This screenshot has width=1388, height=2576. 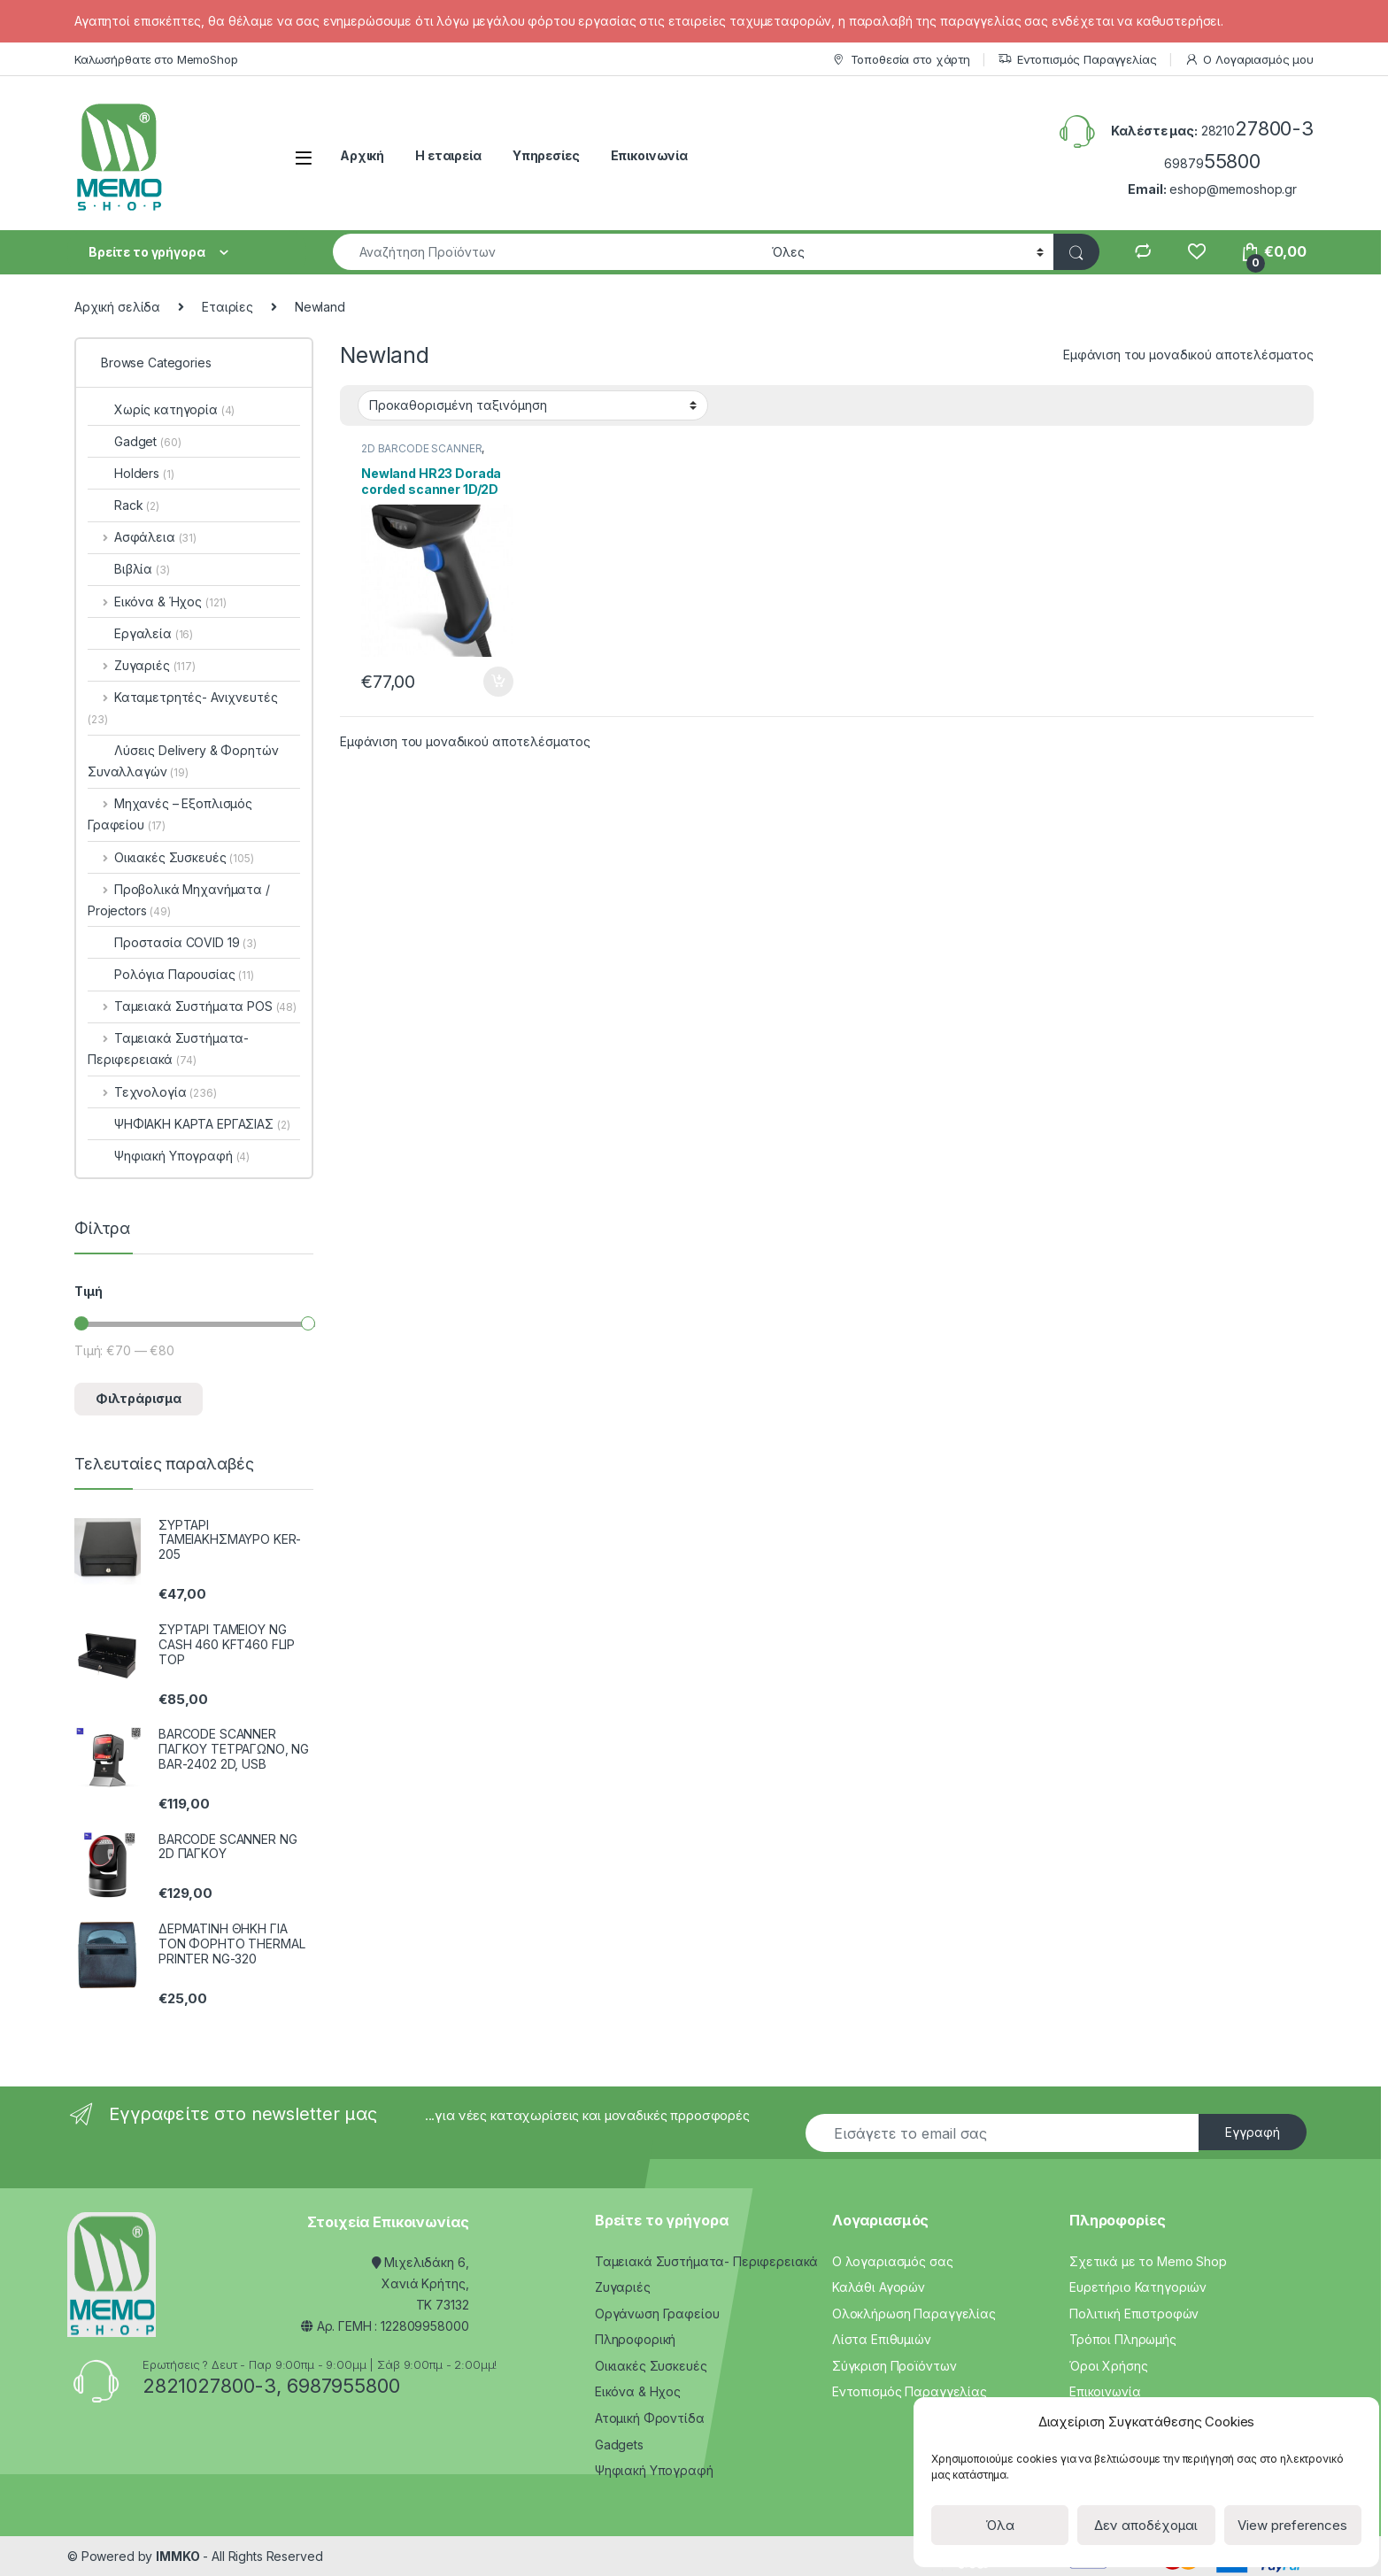 I want to click on Σχετικά με το Memo Shop, so click(x=1148, y=2261).